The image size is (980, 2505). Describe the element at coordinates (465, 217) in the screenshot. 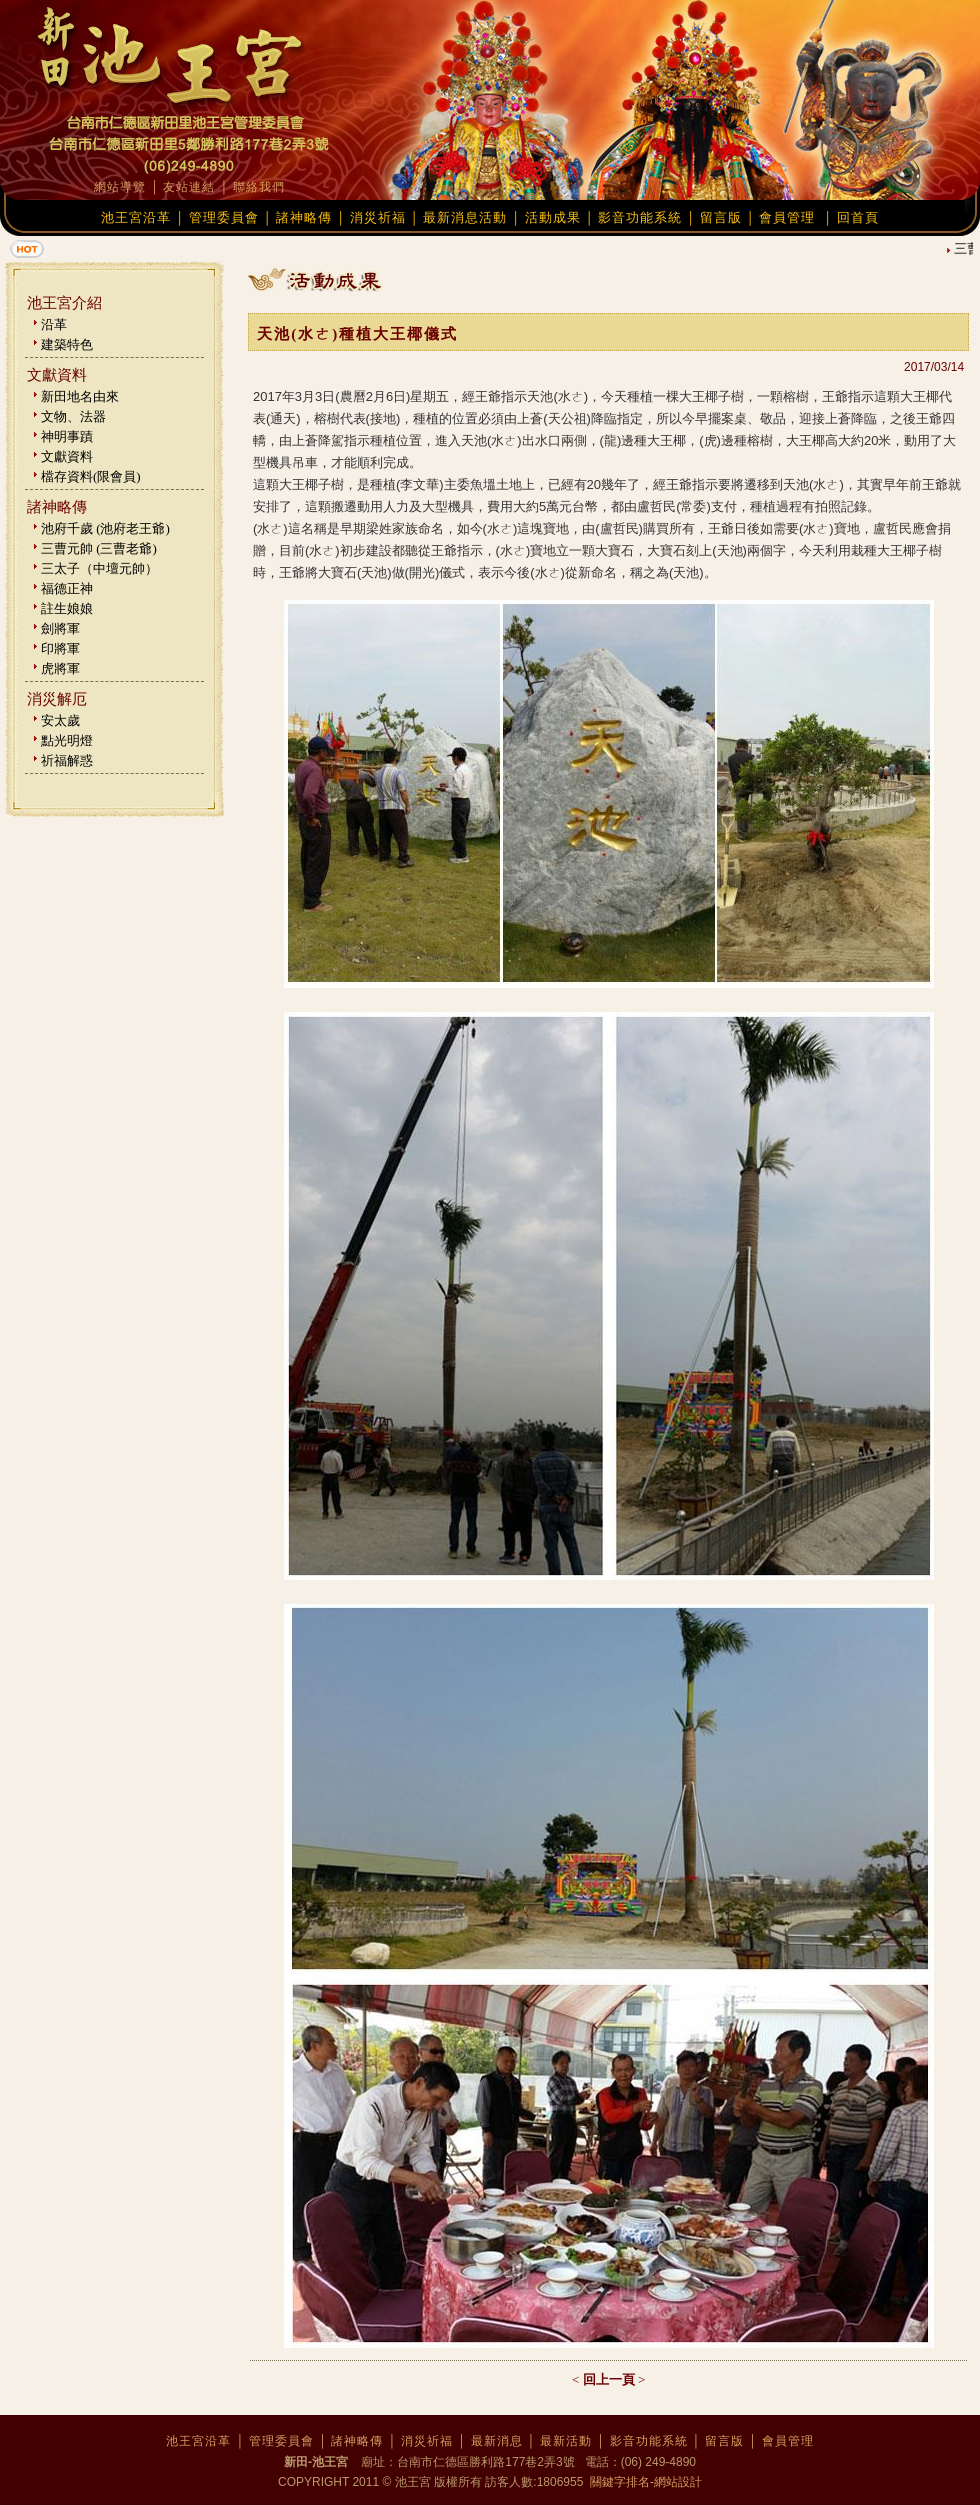

I see `最新消息活動` at that location.